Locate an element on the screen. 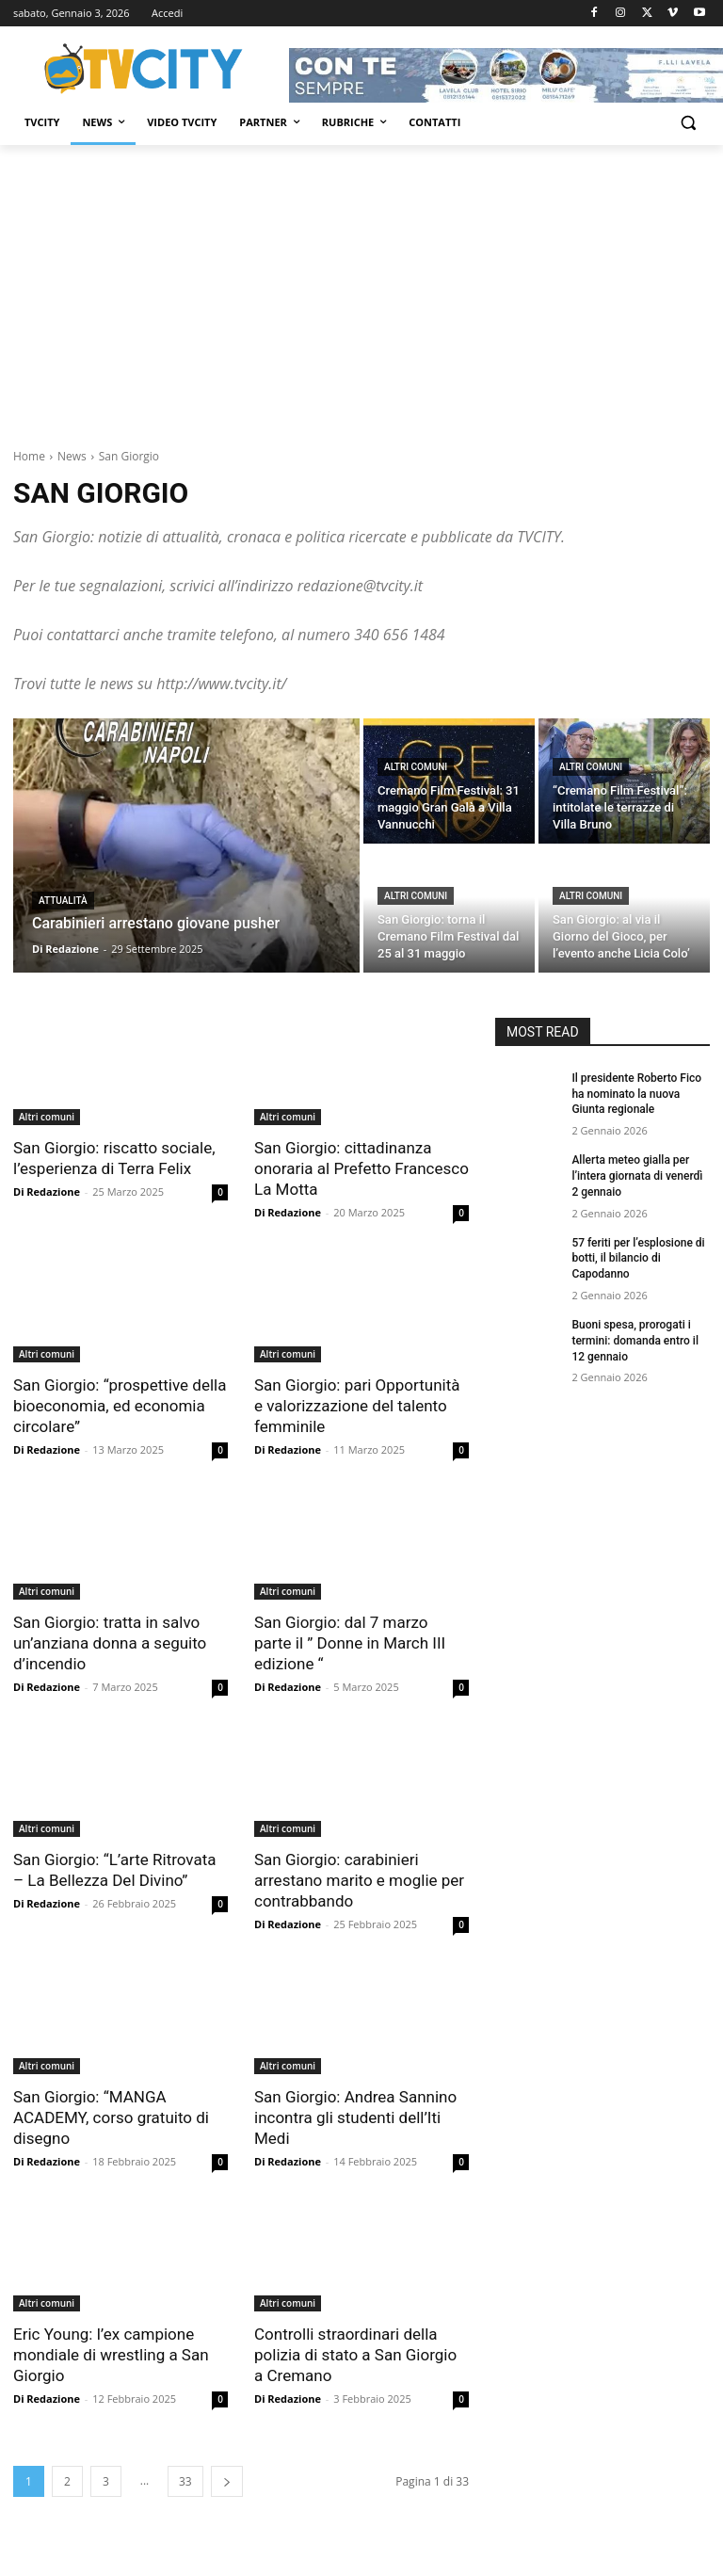 This screenshot has height=2576, width=723. Attualità is located at coordinates (63, 900).